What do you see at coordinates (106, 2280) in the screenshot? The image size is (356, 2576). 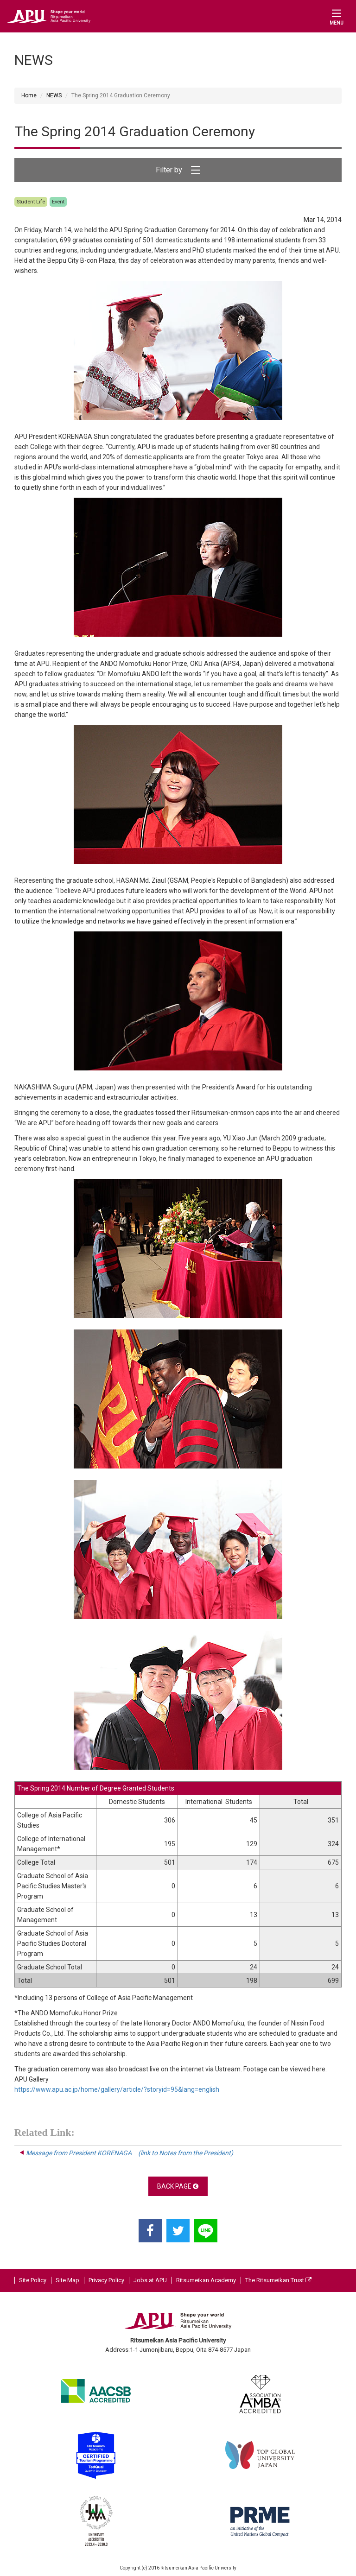 I see `Privacy Policy` at bounding box center [106, 2280].